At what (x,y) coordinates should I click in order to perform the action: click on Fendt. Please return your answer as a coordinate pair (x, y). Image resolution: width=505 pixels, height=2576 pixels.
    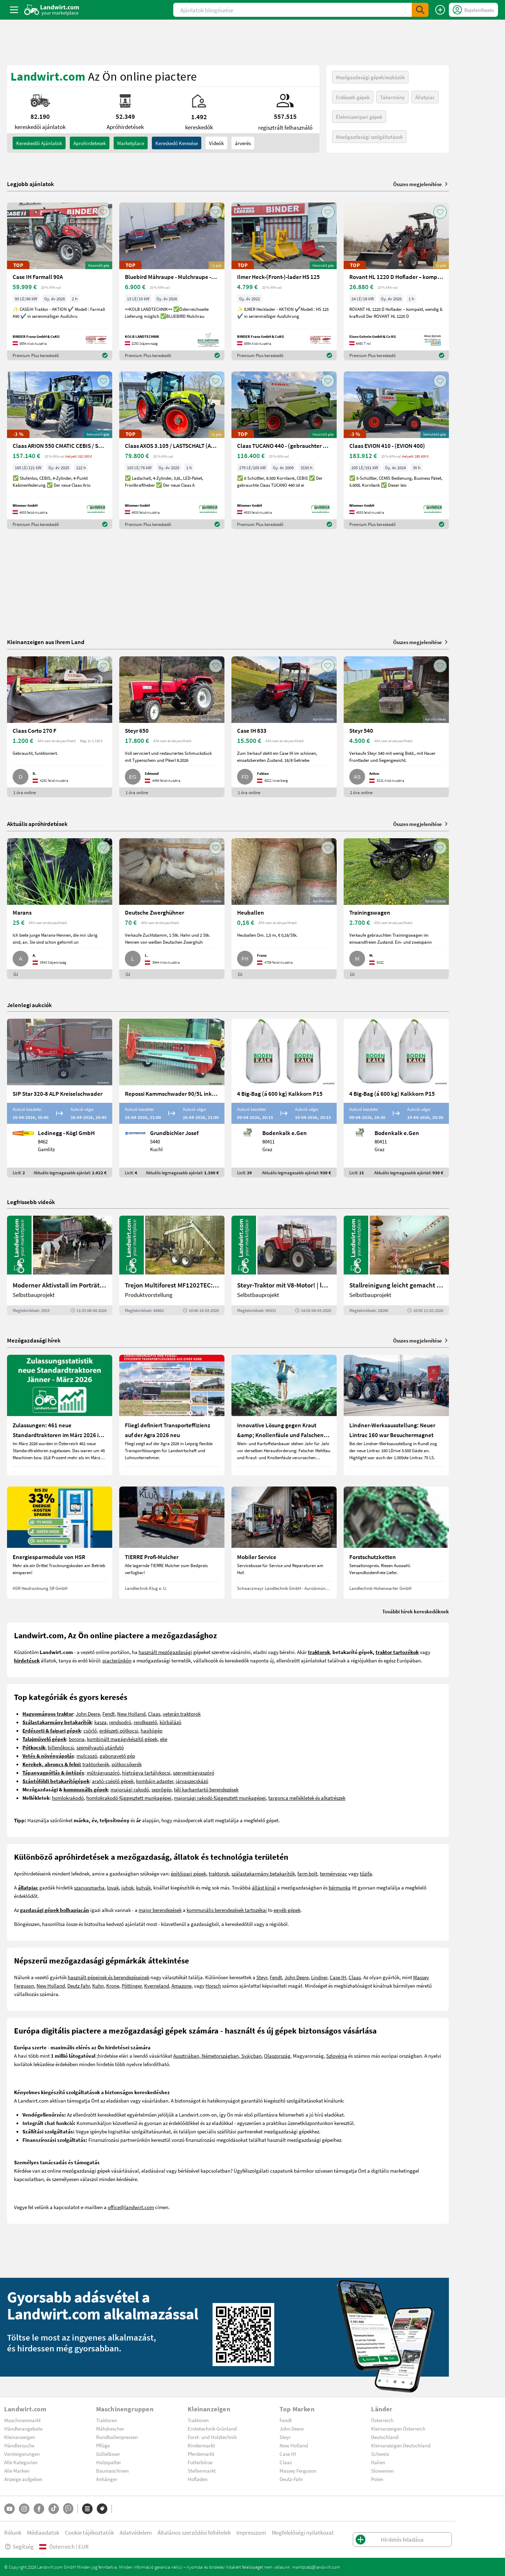
    Looking at the image, I should click on (108, 1713).